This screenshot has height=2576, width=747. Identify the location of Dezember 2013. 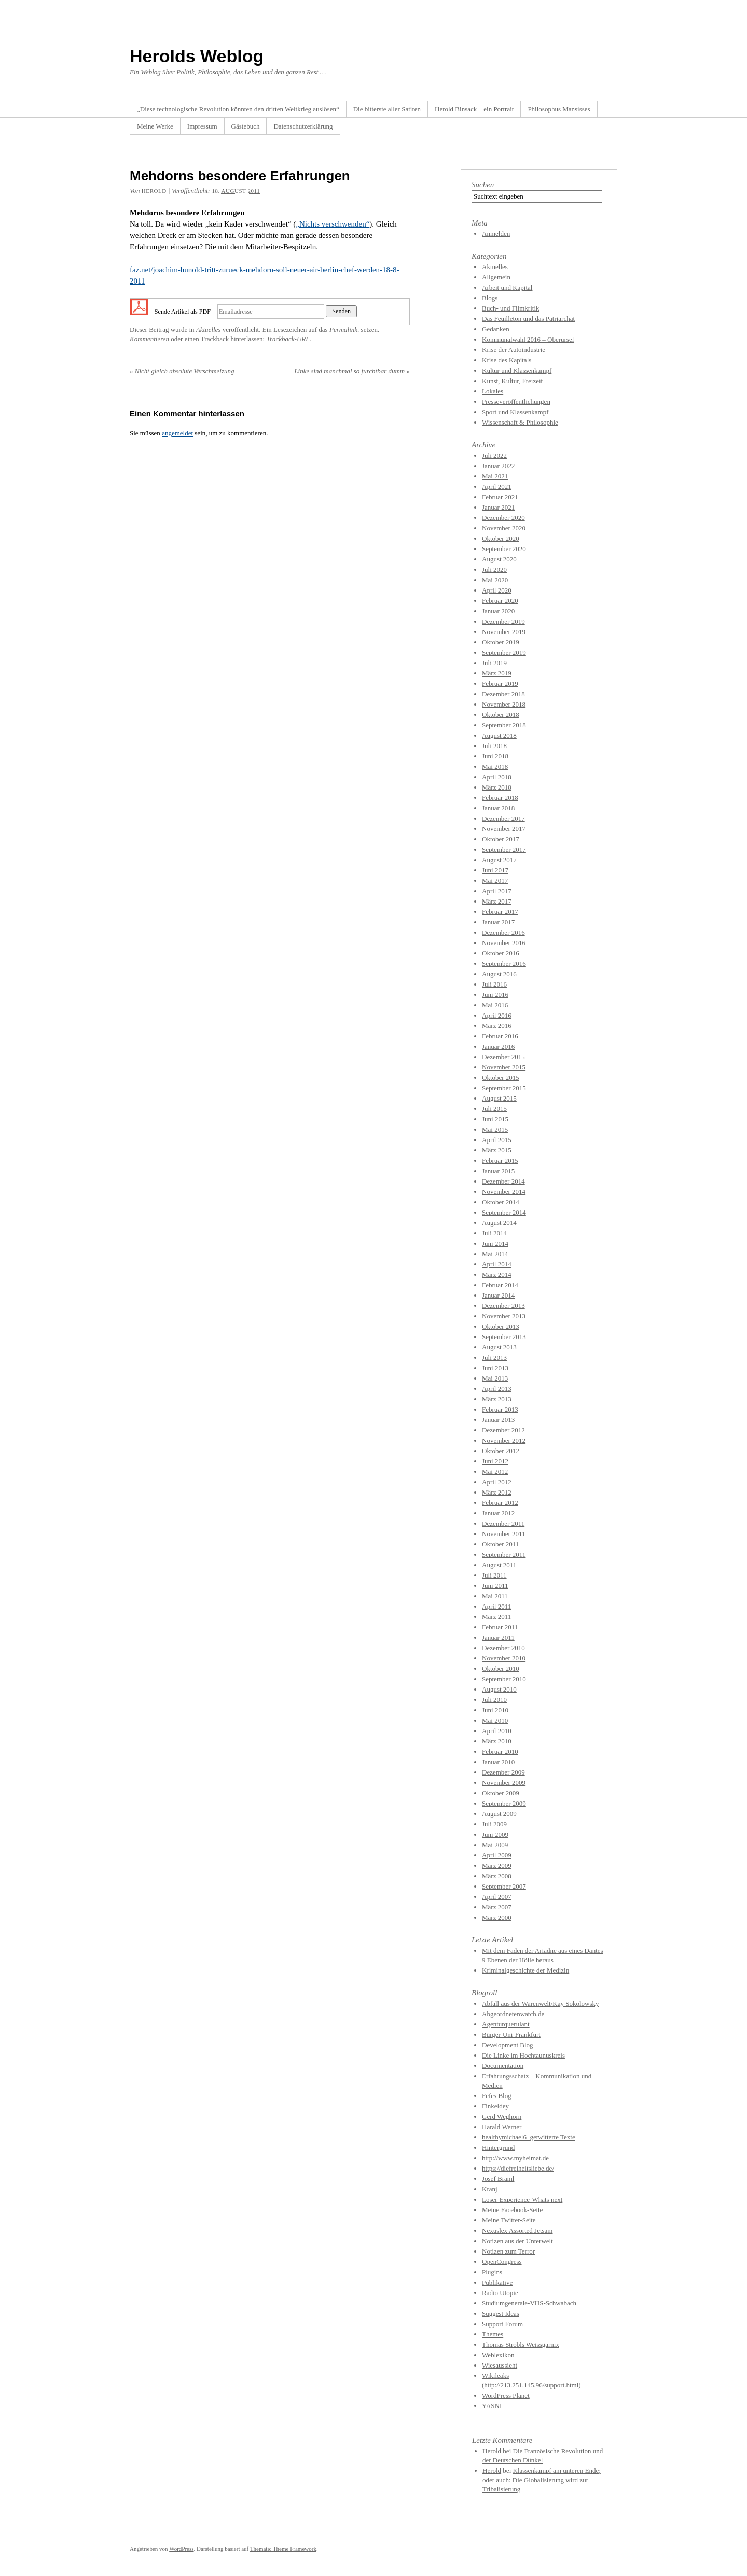
(503, 1306).